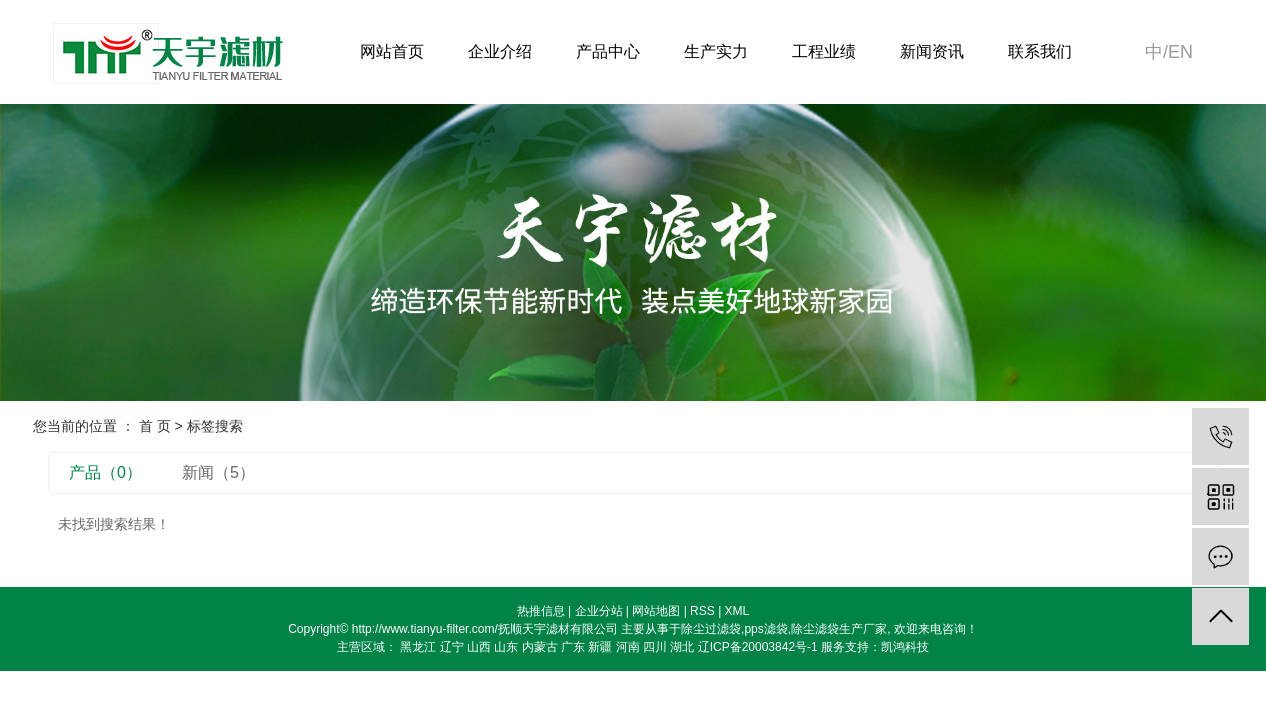  What do you see at coordinates (711, 629) in the screenshot?
I see `除尘过滤袋` at bounding box center [711, 629].